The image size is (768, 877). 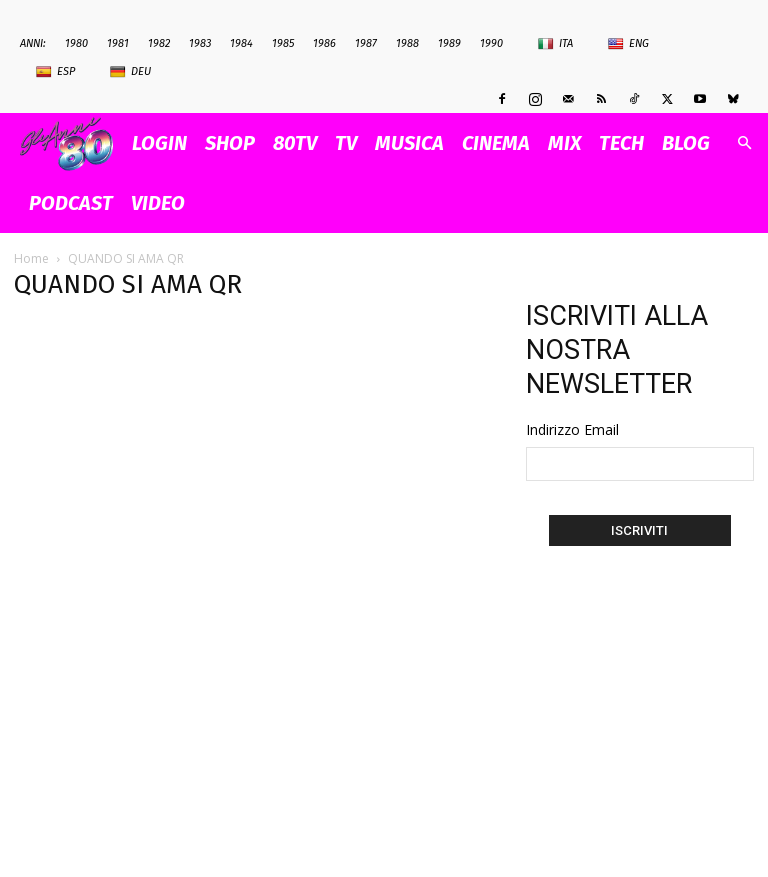 I want to click on 1980, so click(x=76, y=43).